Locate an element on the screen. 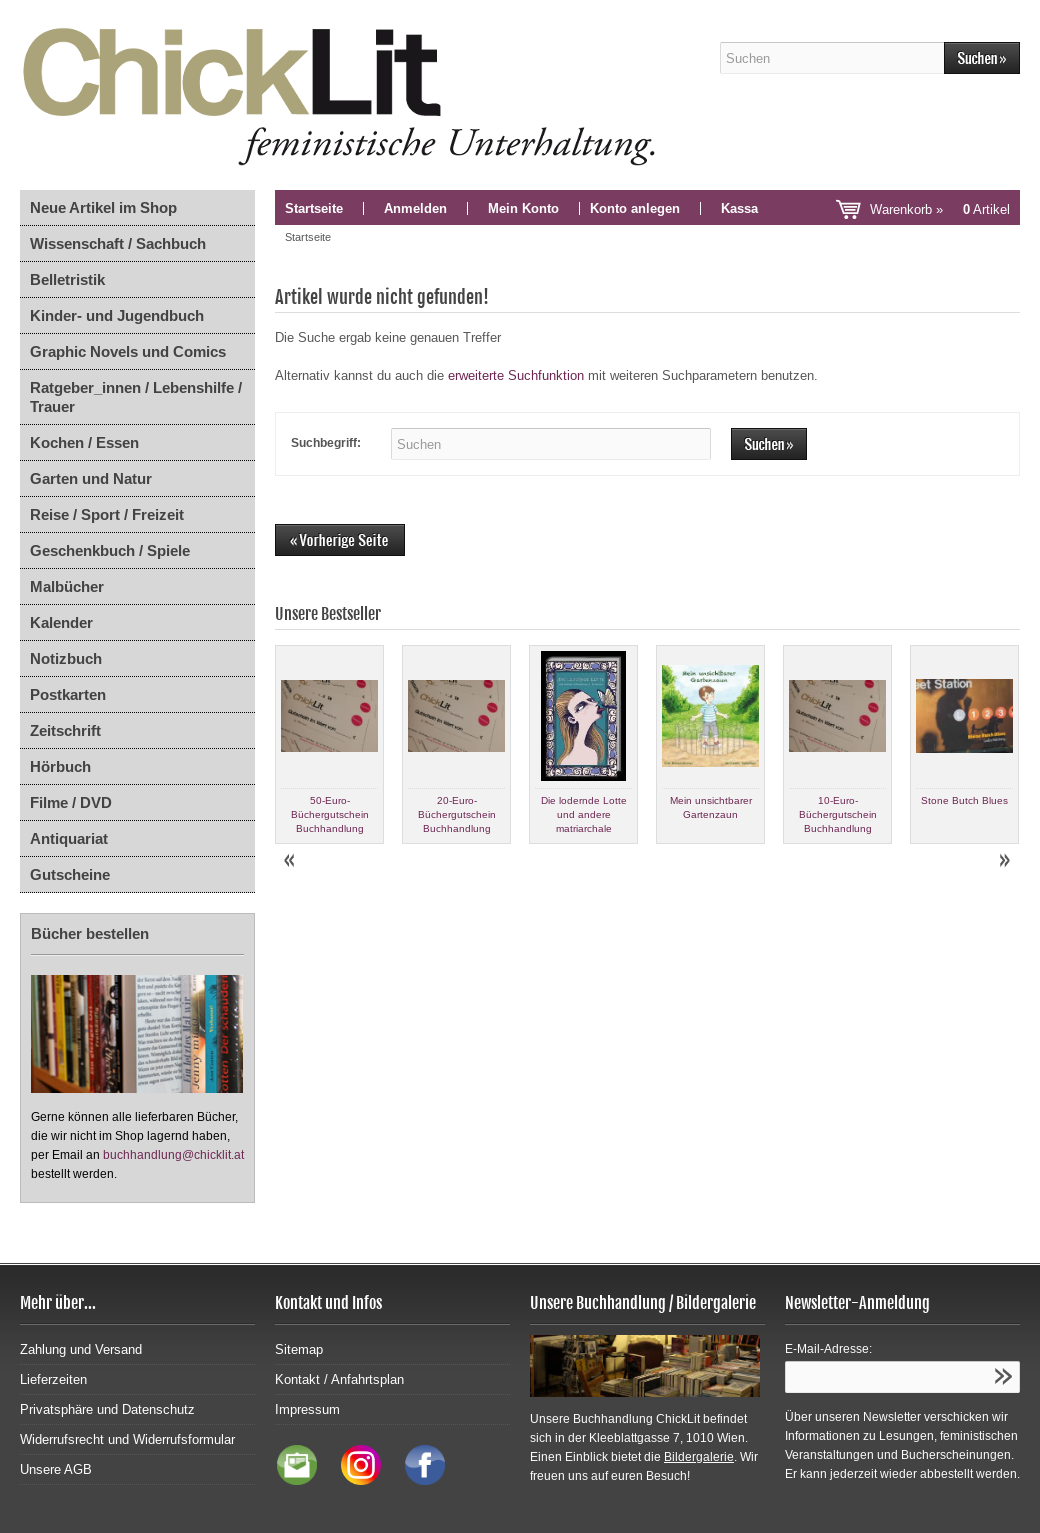 The image size is (1040, 1533). Next is located at coordinates (1004, 861).